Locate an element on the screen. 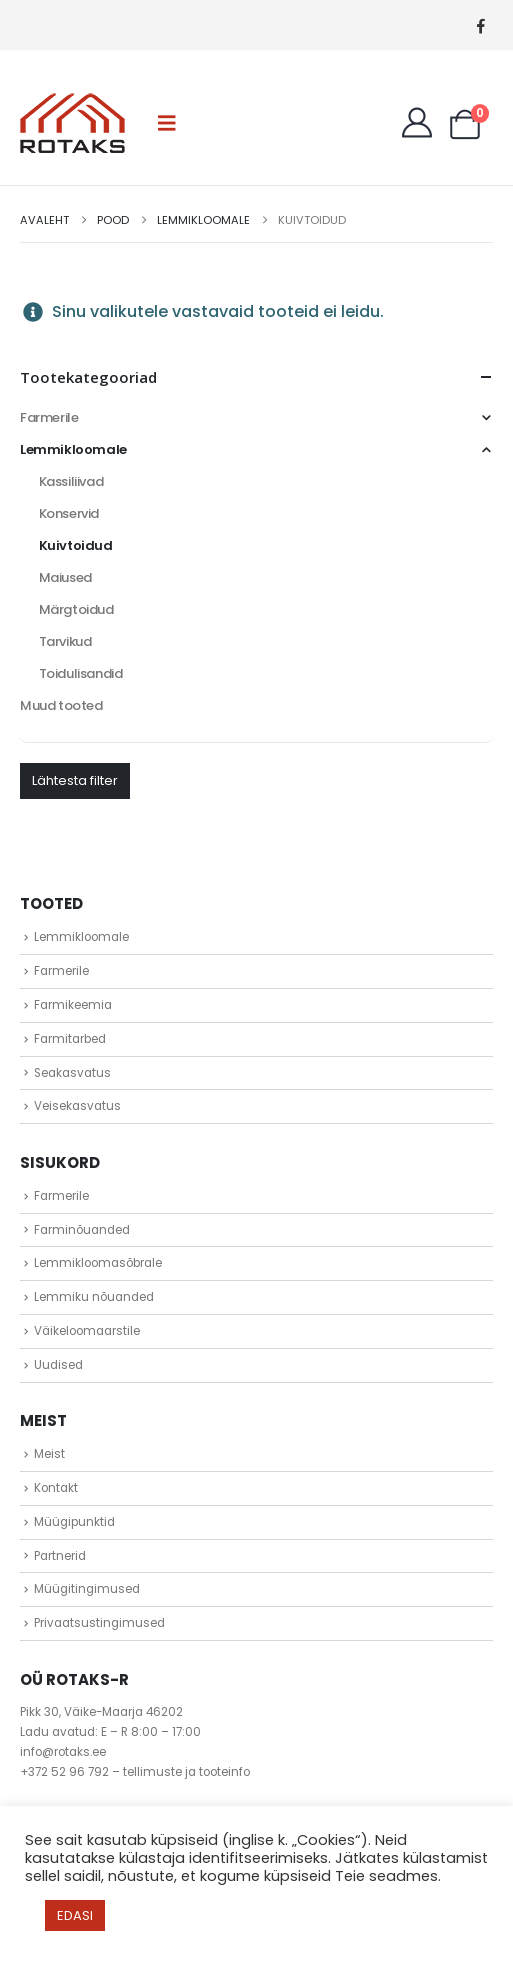 Image resolution: width=513 pixels, height=1961 pixels. Farmikeemia is located at coordinates (73, 1005).